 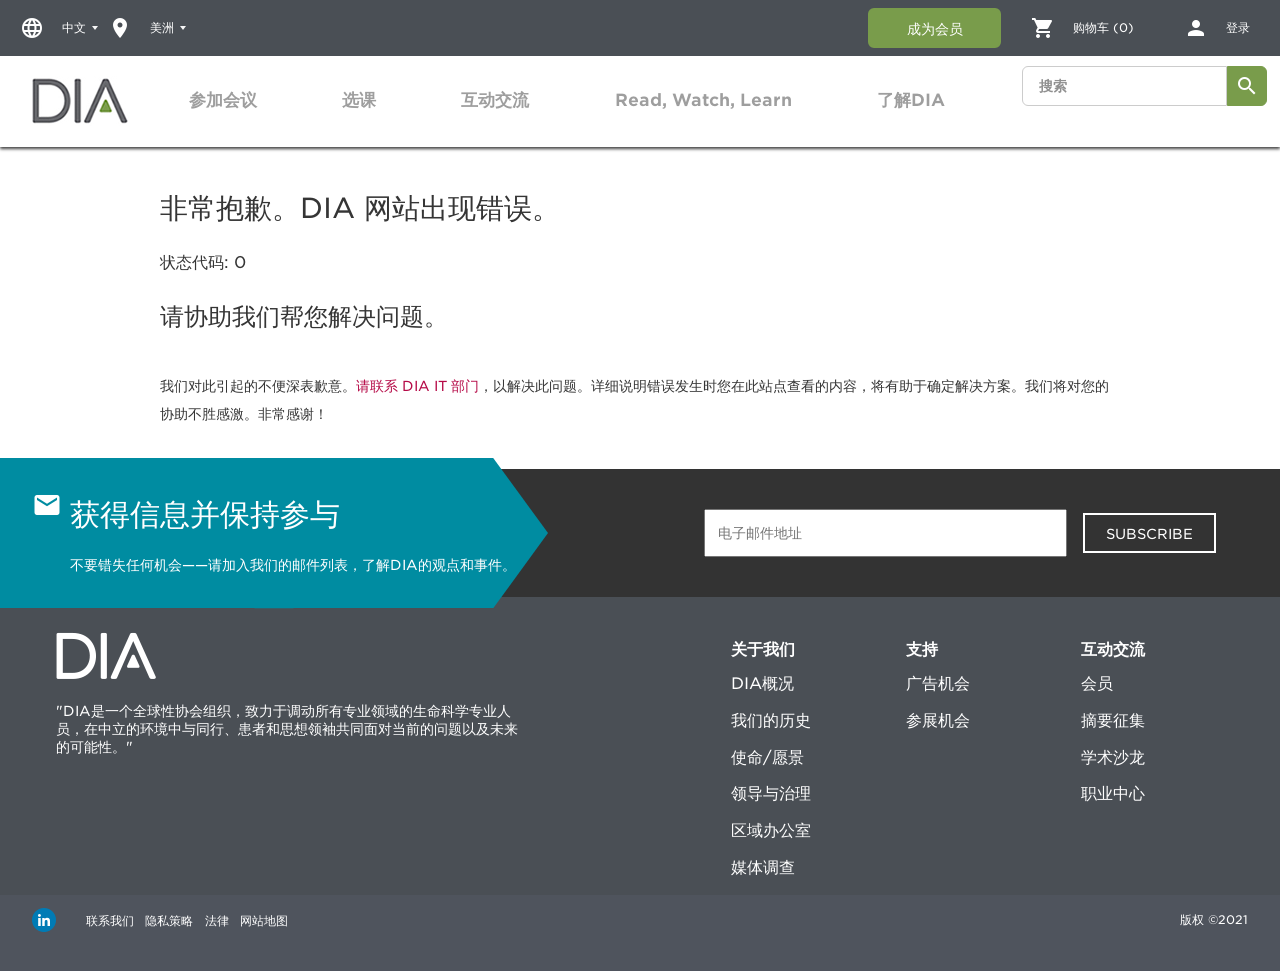 What do you see at coordinates (767, 757) in the screenshot?
I see `使命/愿景` at bounding box center [767, 757].